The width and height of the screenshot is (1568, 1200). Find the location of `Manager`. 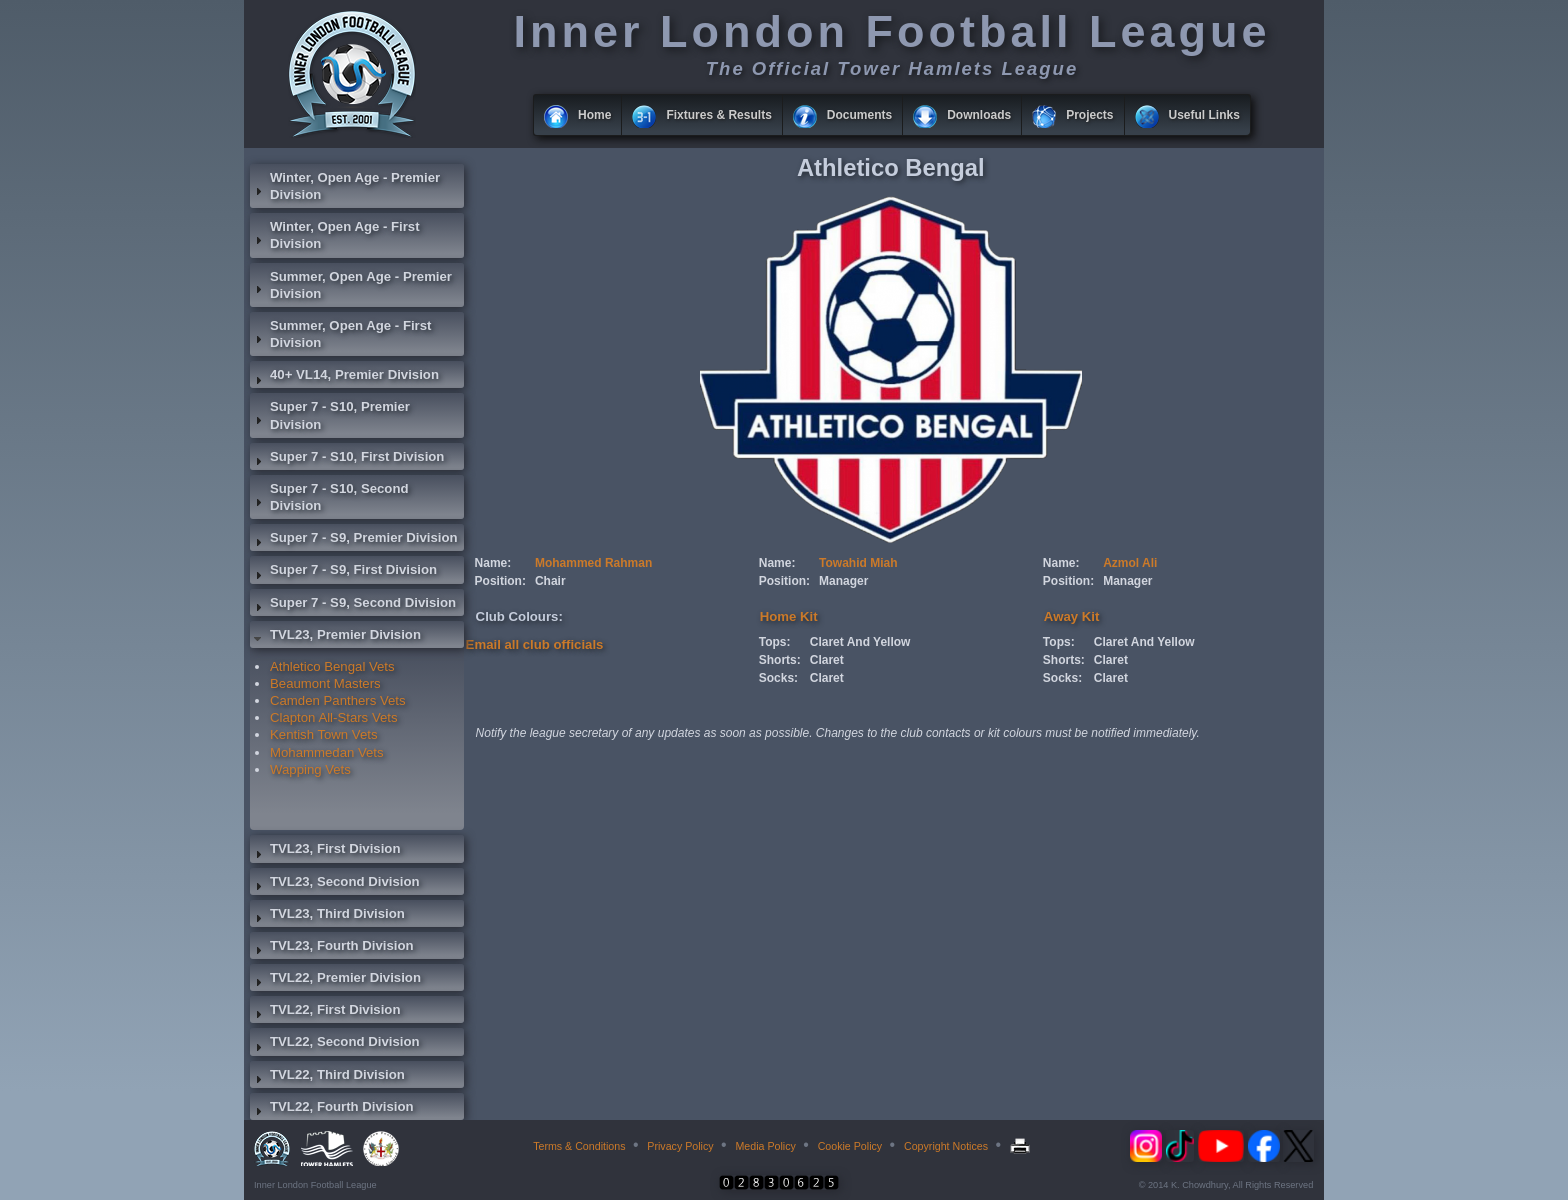

Manager is located at coordinates (843, 581).